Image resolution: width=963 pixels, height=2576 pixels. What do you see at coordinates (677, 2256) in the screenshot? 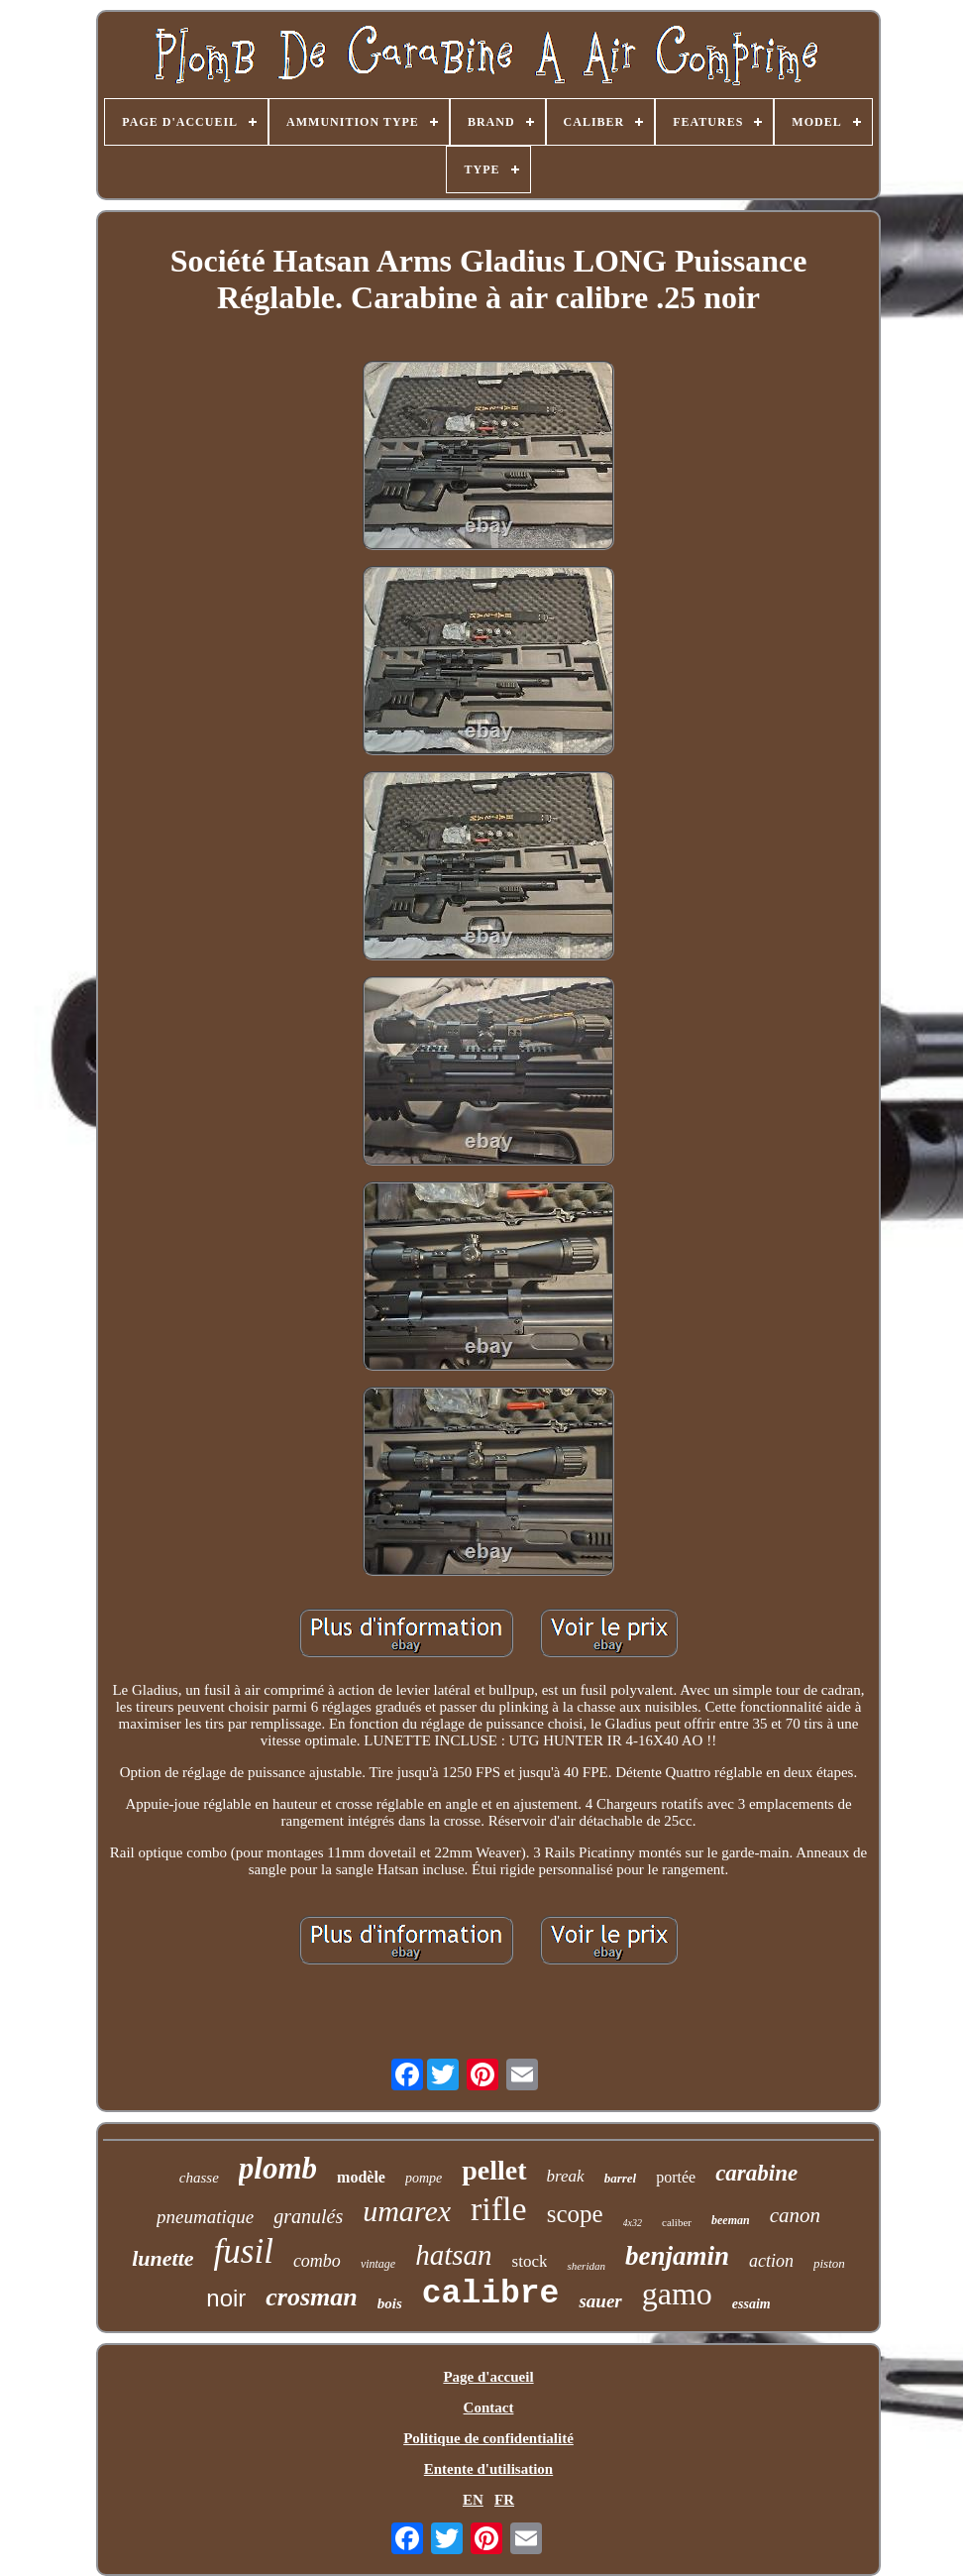
I see `benjamin` at bounding box center [677, 2256].